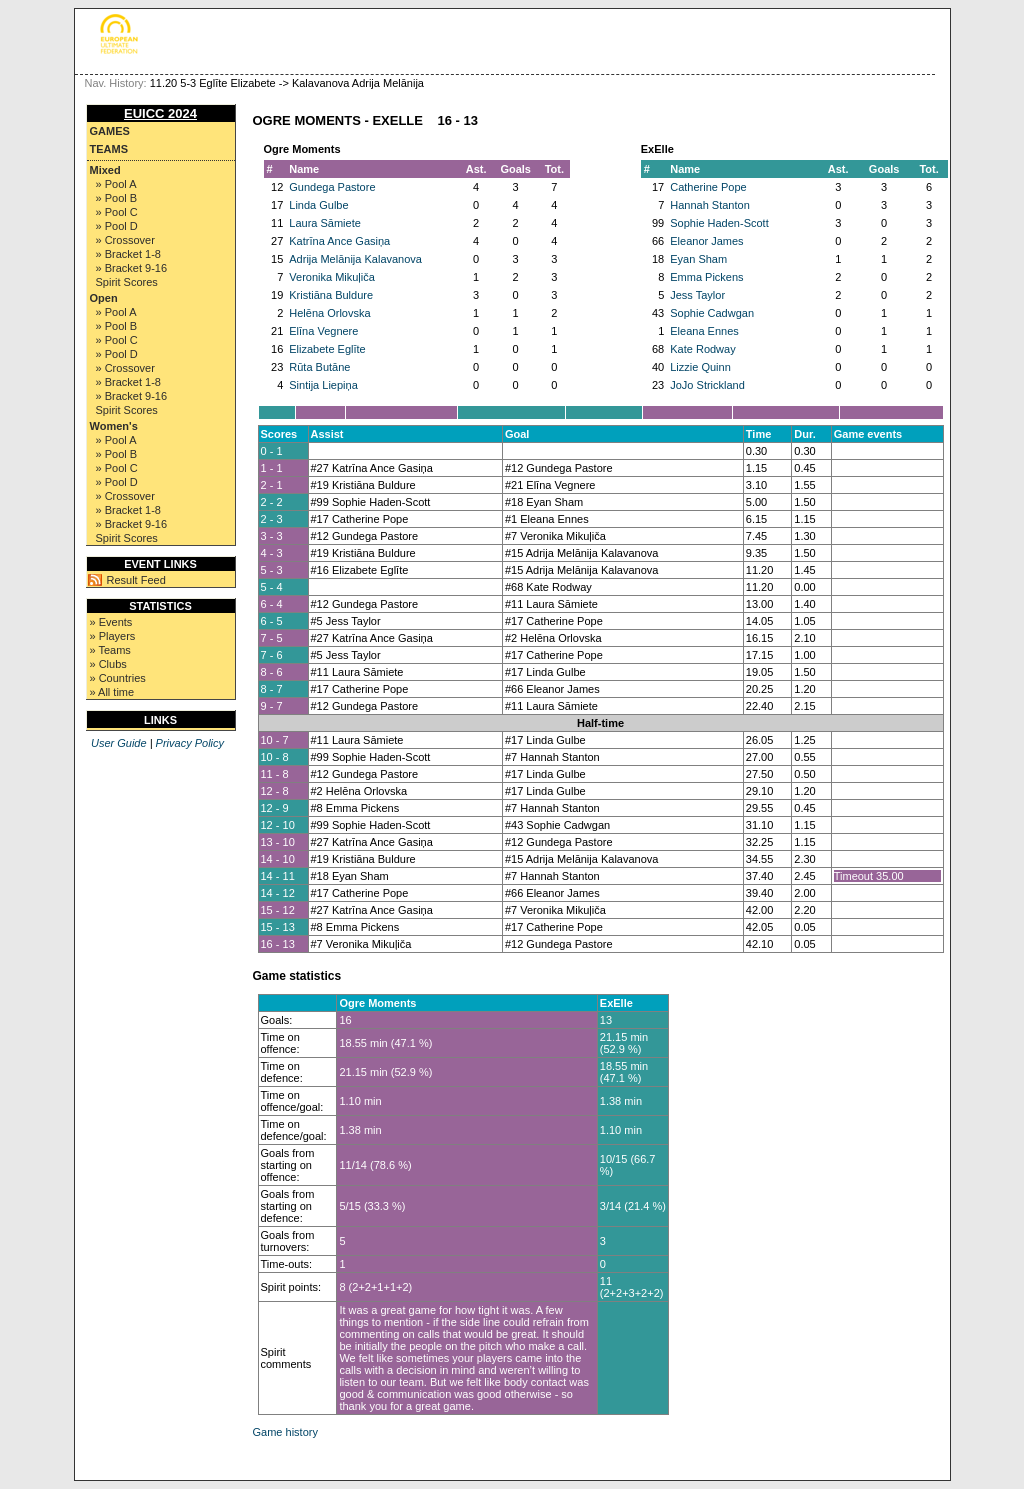 The image size is (1024, 1489). Describe the element at coordinates (104, 298) in the screenshot. I see `Open` at that location.